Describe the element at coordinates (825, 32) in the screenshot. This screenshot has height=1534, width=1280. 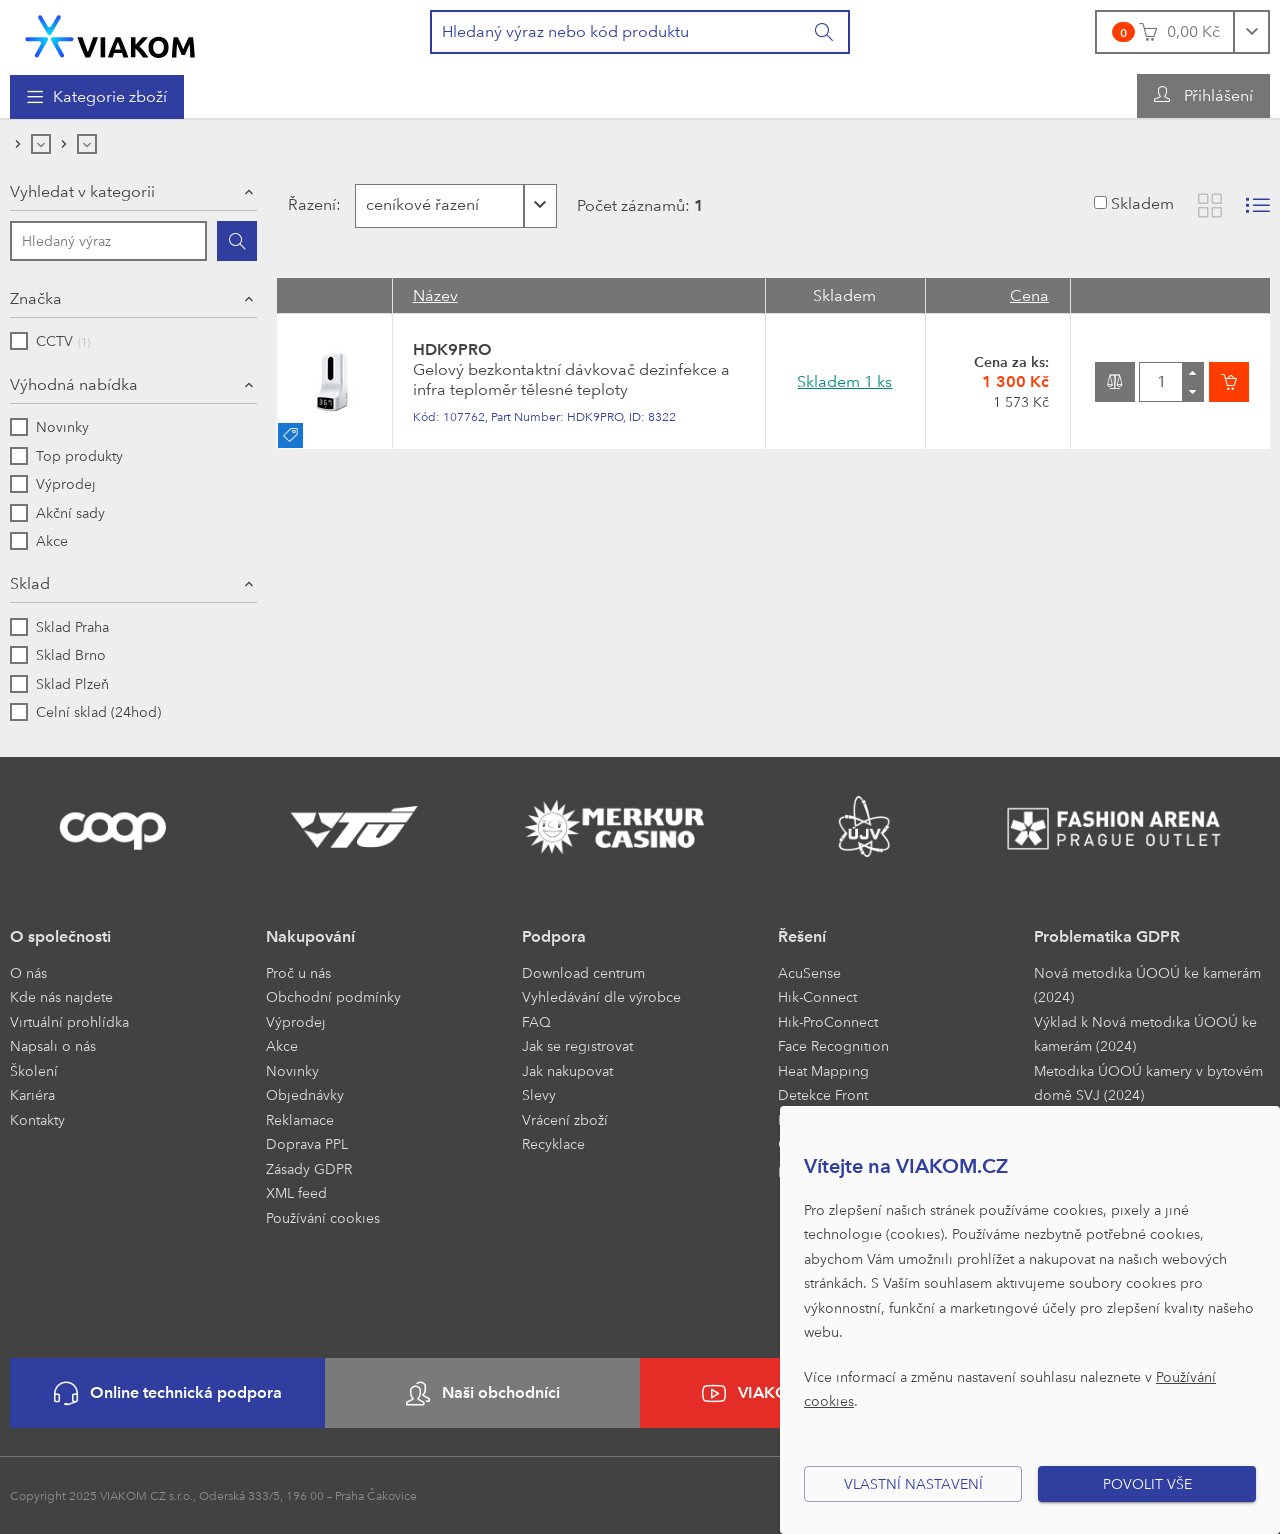
I see `[Vyhledat]` at that location.